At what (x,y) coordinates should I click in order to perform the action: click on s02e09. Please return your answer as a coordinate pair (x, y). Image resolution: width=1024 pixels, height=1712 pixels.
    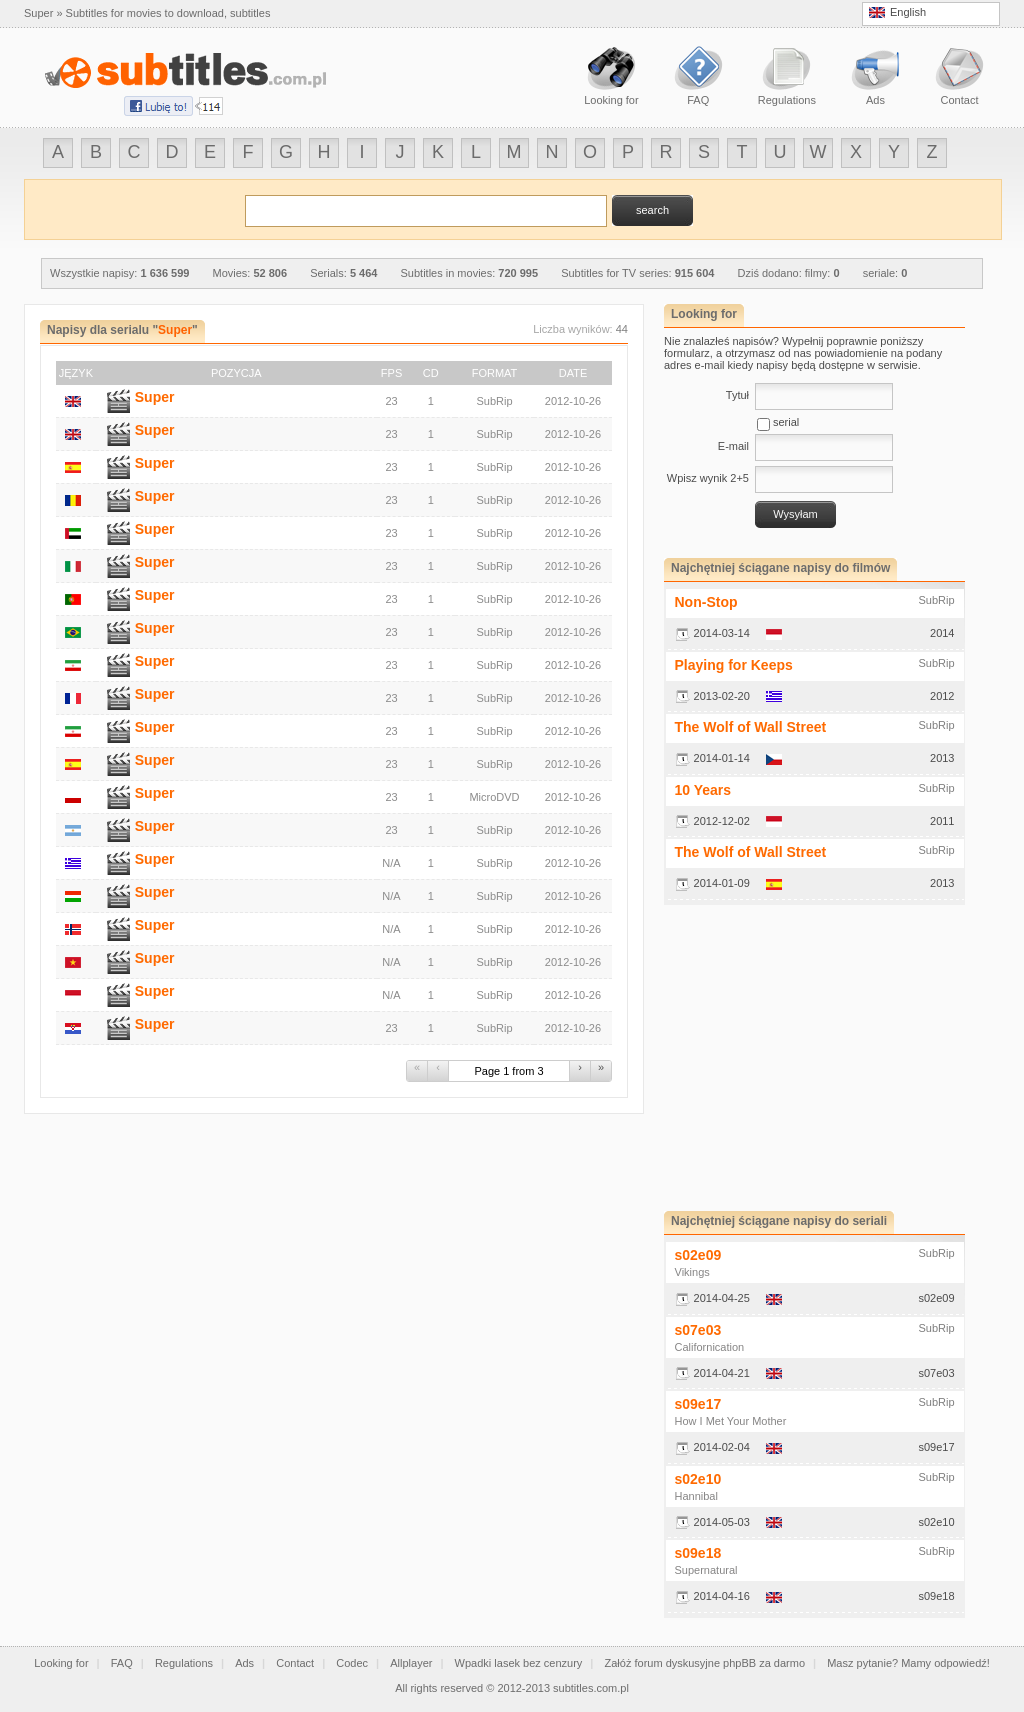
    Looking at the image, I should click on (698, 1255).